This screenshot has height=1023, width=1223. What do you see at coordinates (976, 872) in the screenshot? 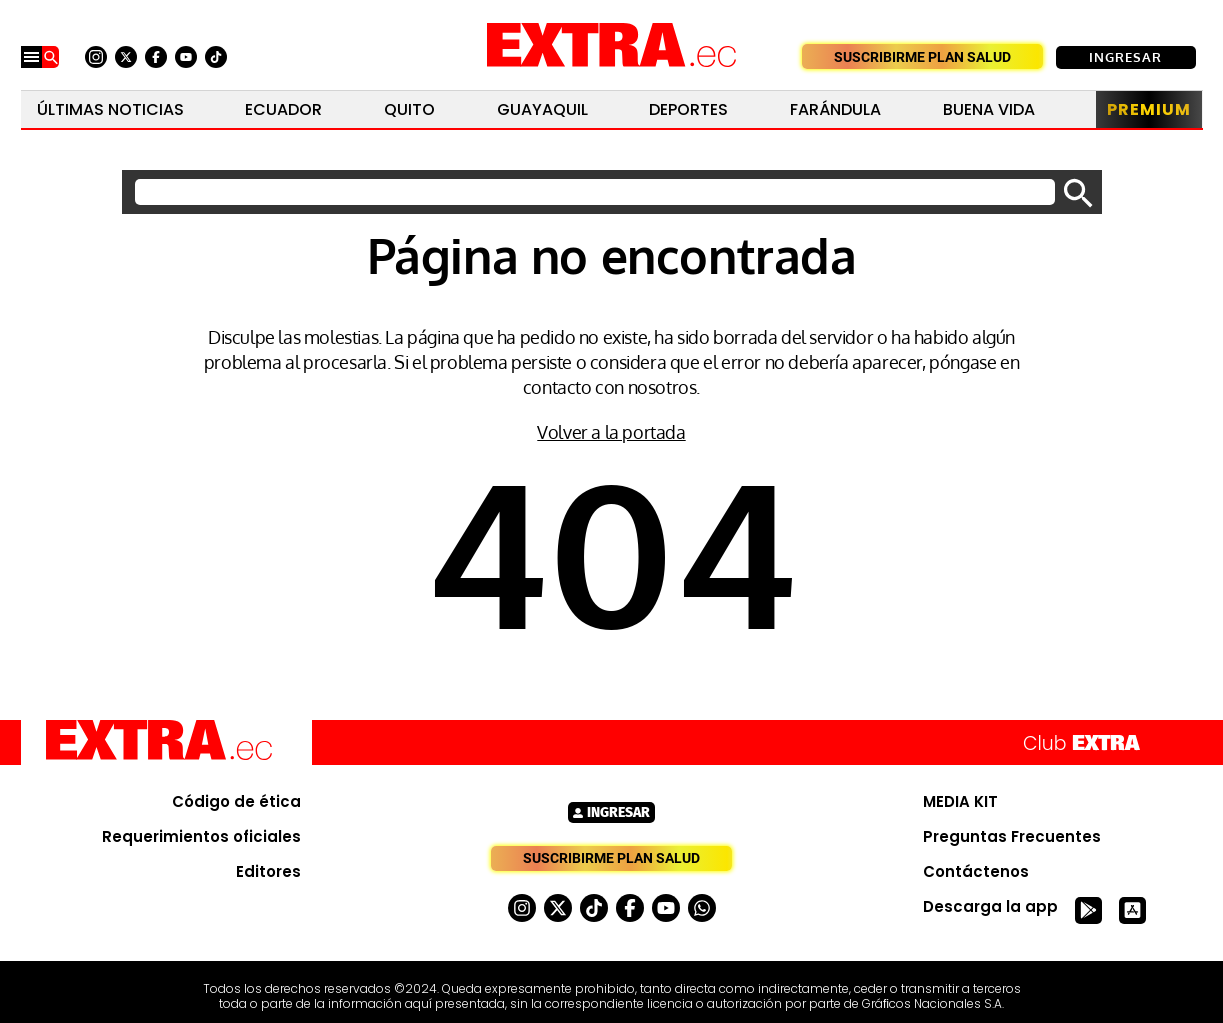
I see `Contáctenos` at bounding box center [976, 872].